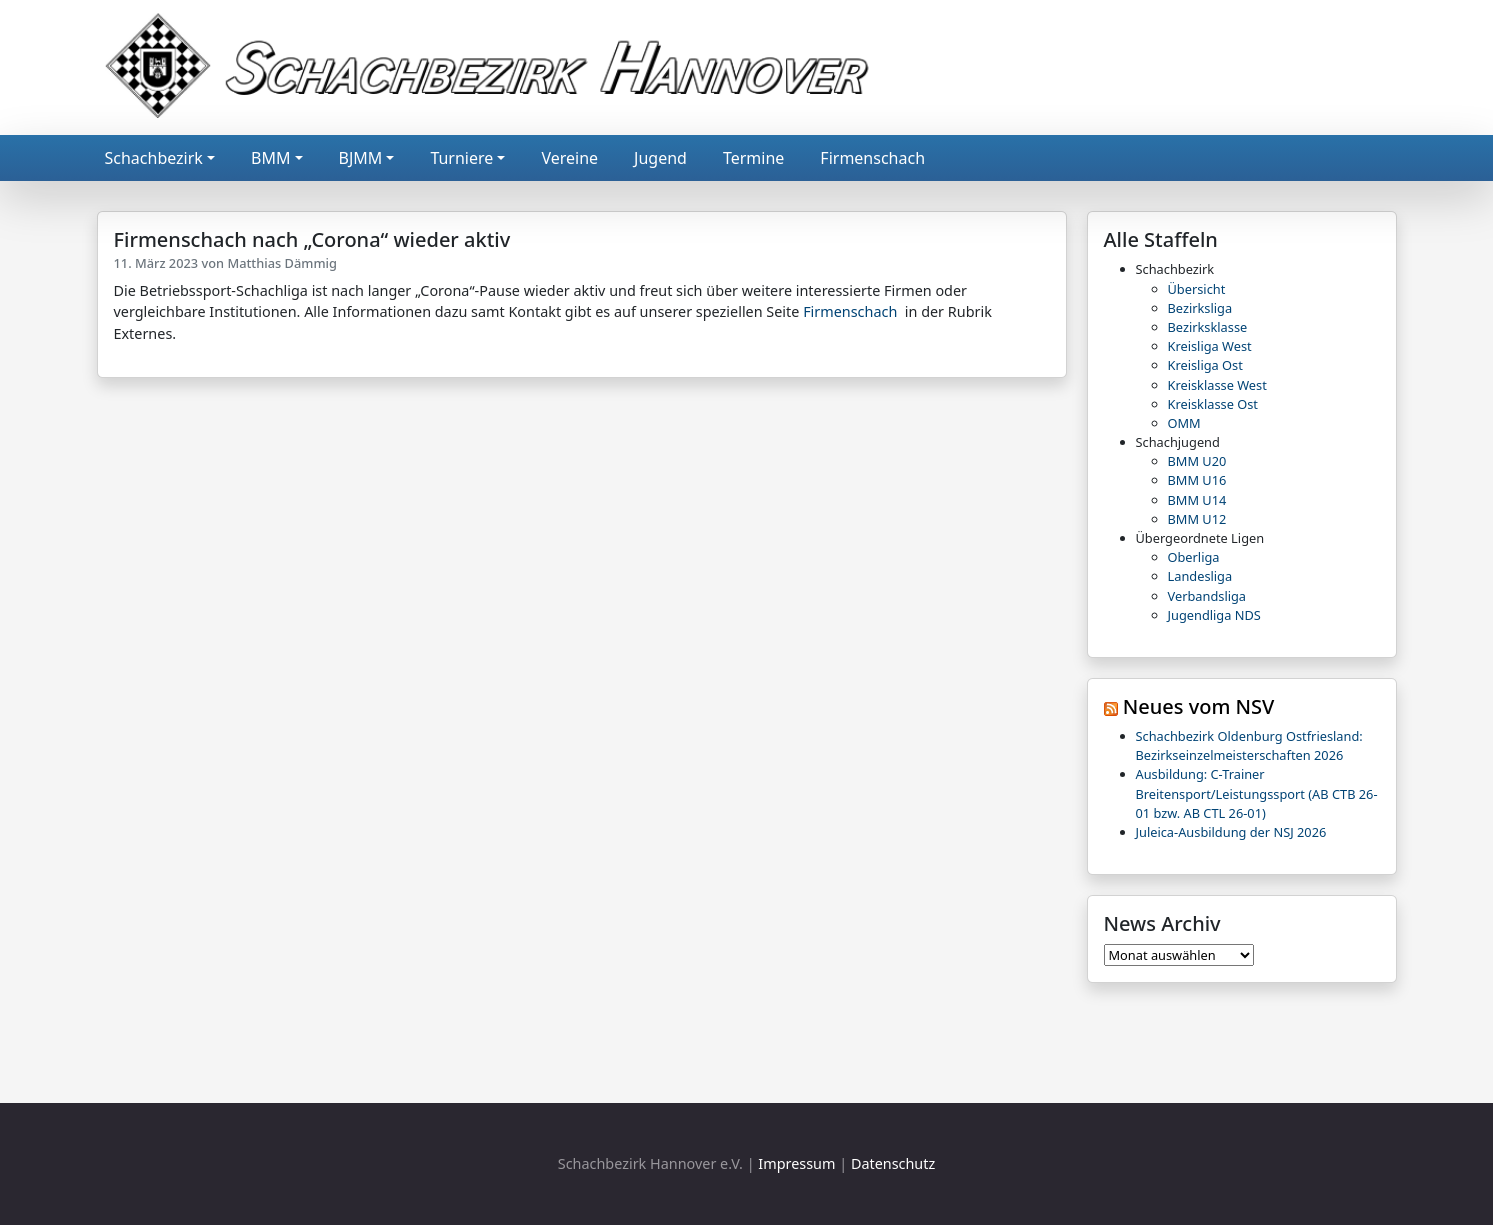 The width and height of the screenshot is (1493, 1225). Describe the element at coordinates (1199, 706) in the screenshot. I see `Neues vom NSV` at that location.